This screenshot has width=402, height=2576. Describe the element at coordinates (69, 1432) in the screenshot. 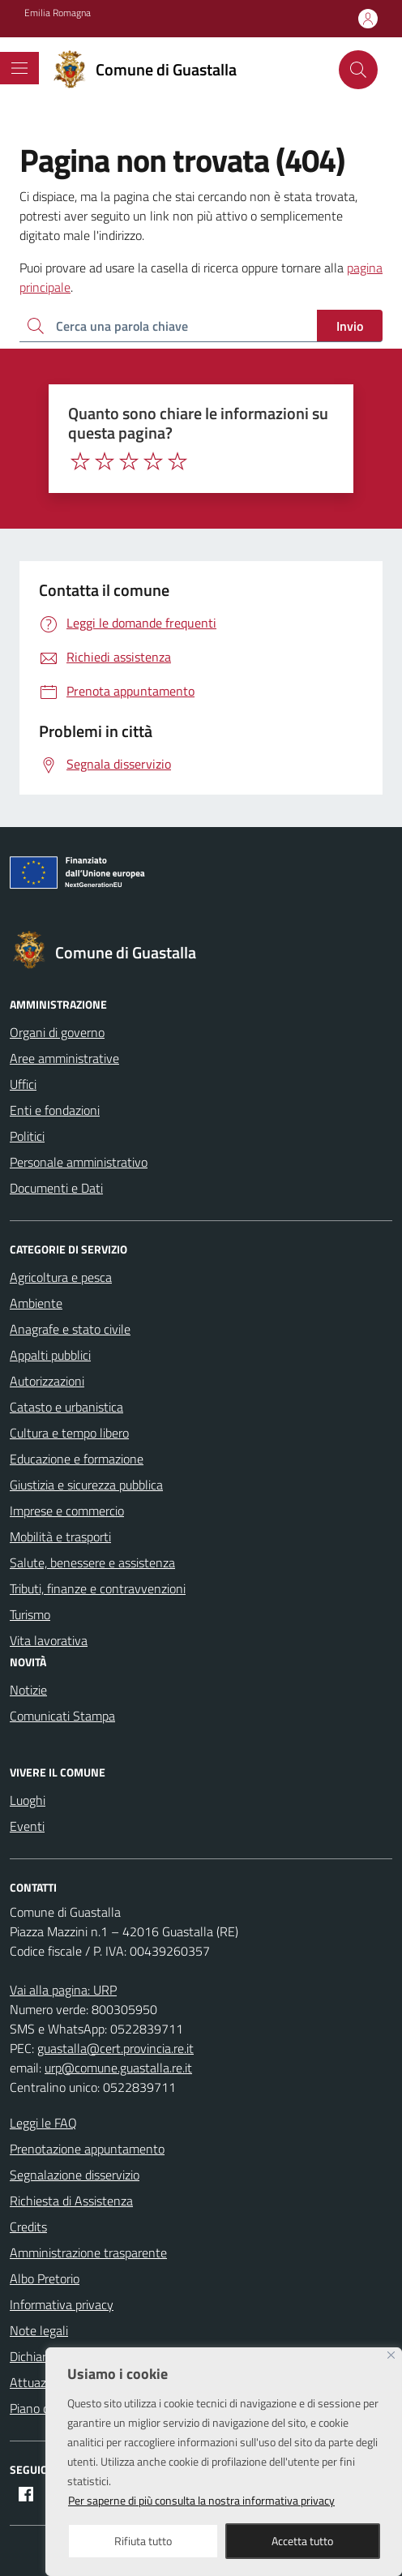

I see `Cultura e tempo libero` at that location.